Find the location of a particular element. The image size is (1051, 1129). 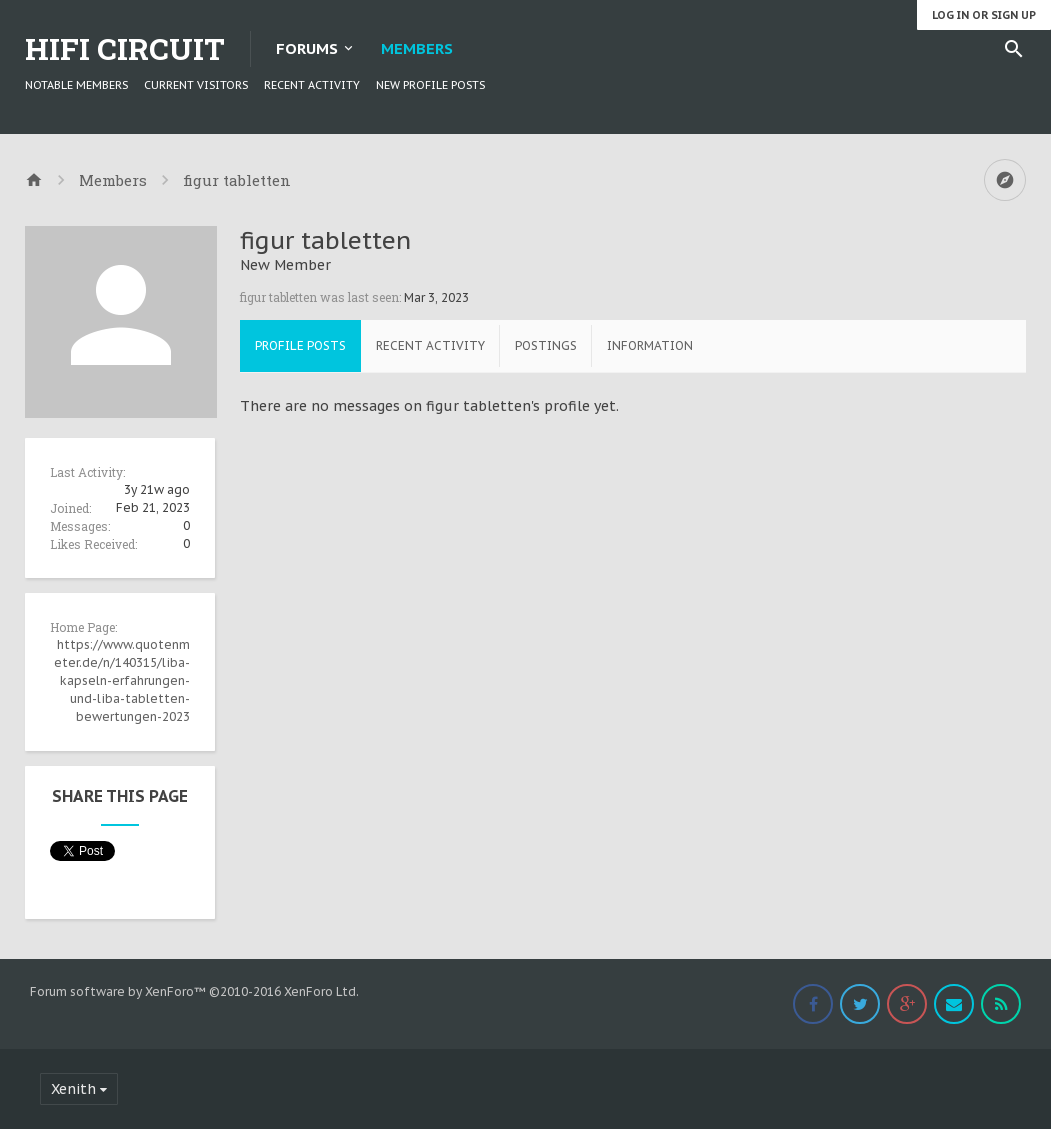

Notable Members is located at coordinates (76, 85).